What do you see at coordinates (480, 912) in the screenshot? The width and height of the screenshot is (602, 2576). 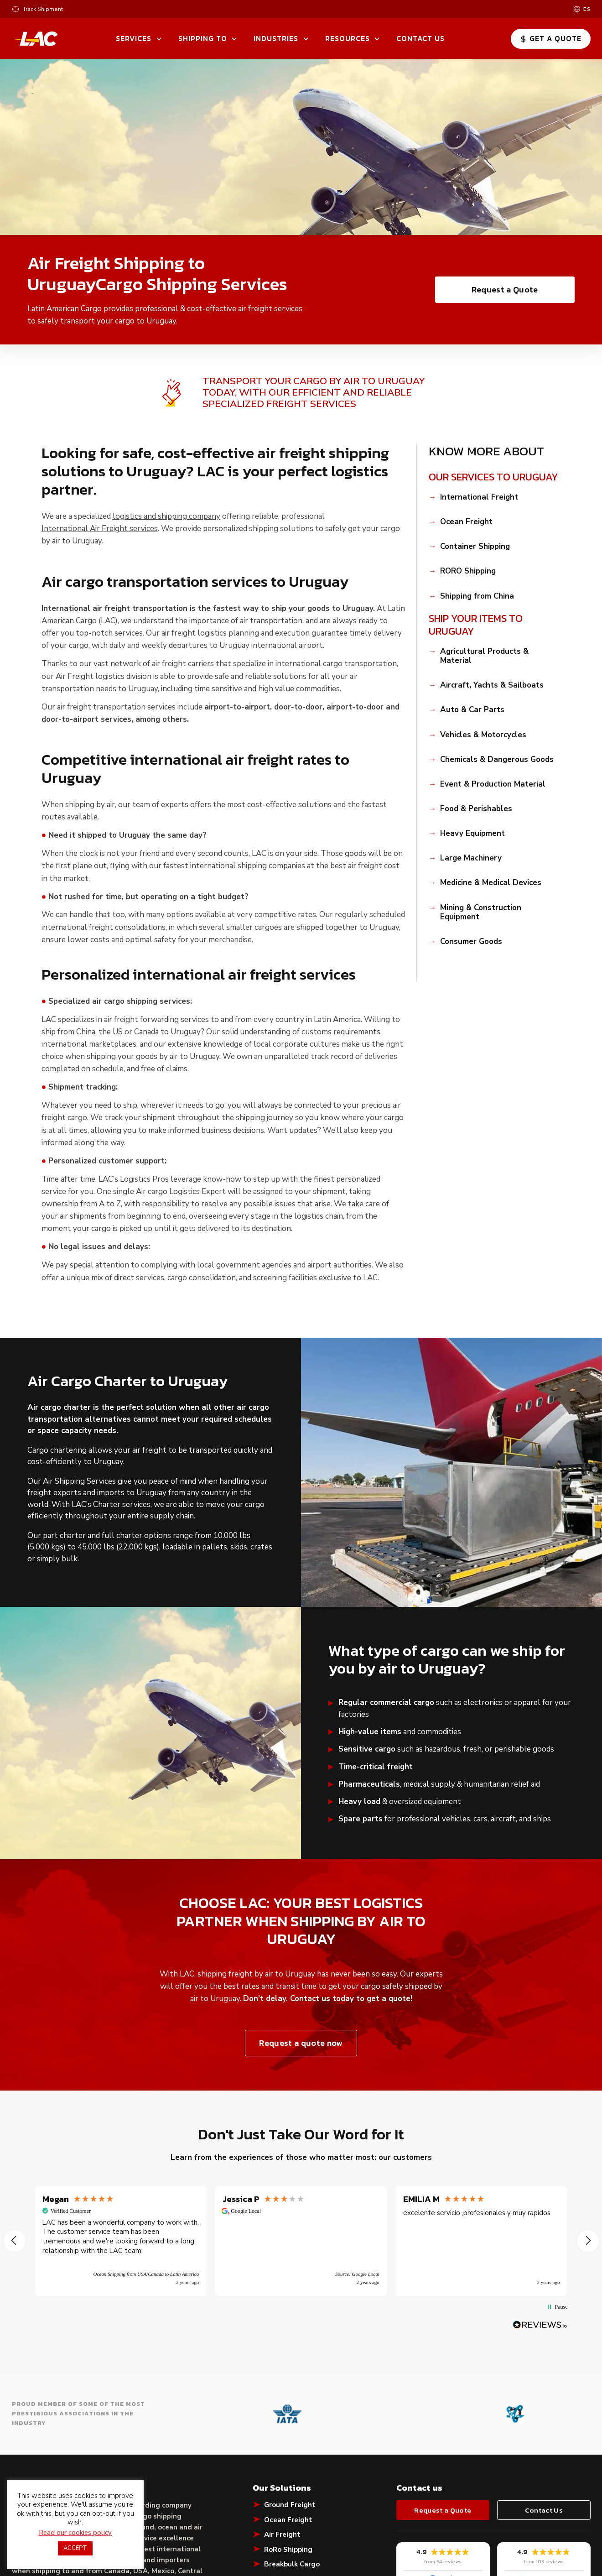 I see `Mining & Construction Equipment` at bounding box center [480, 912].